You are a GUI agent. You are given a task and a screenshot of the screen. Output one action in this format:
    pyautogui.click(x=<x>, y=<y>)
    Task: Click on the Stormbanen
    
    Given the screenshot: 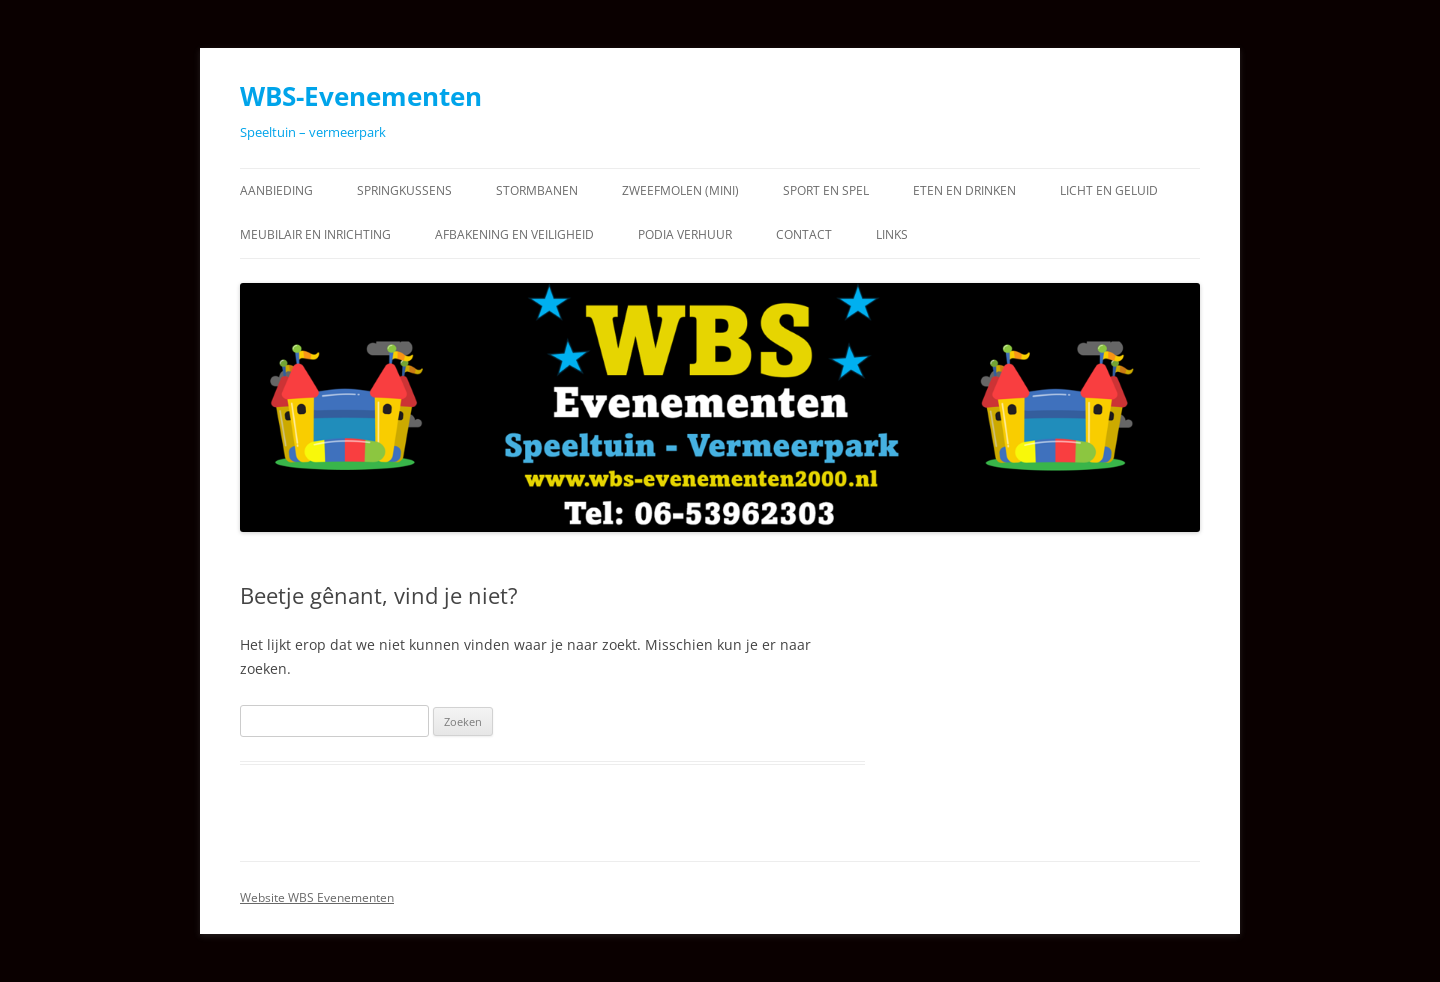 What is the action you would take?
    pyautogui.click(x=537, y=190)
    